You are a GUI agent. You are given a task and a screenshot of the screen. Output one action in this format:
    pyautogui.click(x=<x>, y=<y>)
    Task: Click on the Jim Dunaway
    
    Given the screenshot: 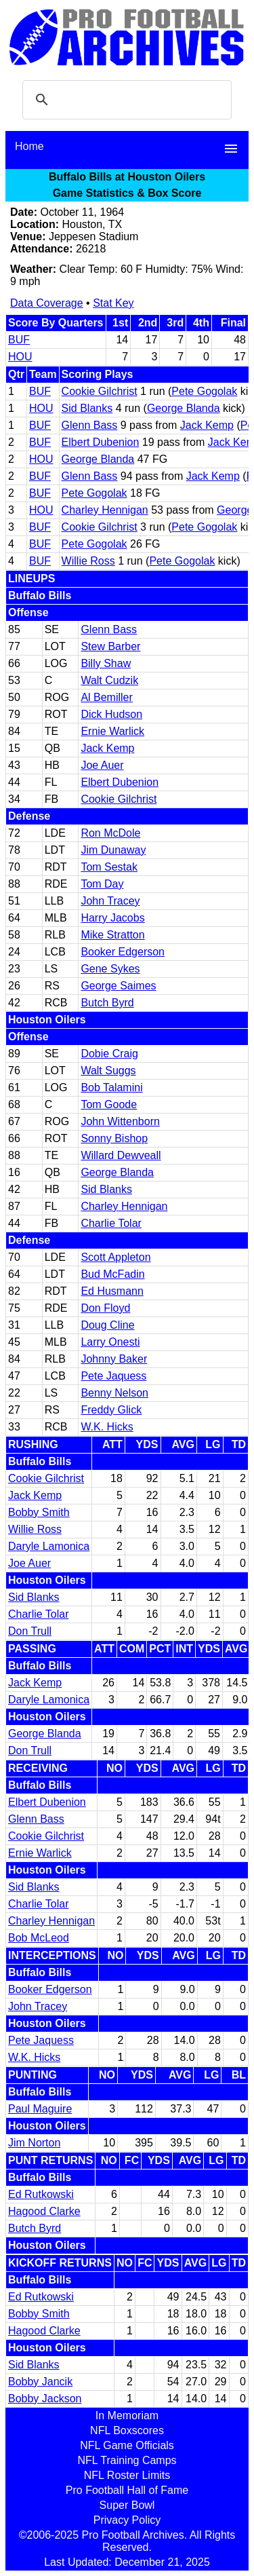 What is the action you would take?
    pyautogui.click(x=113, y=850)
    